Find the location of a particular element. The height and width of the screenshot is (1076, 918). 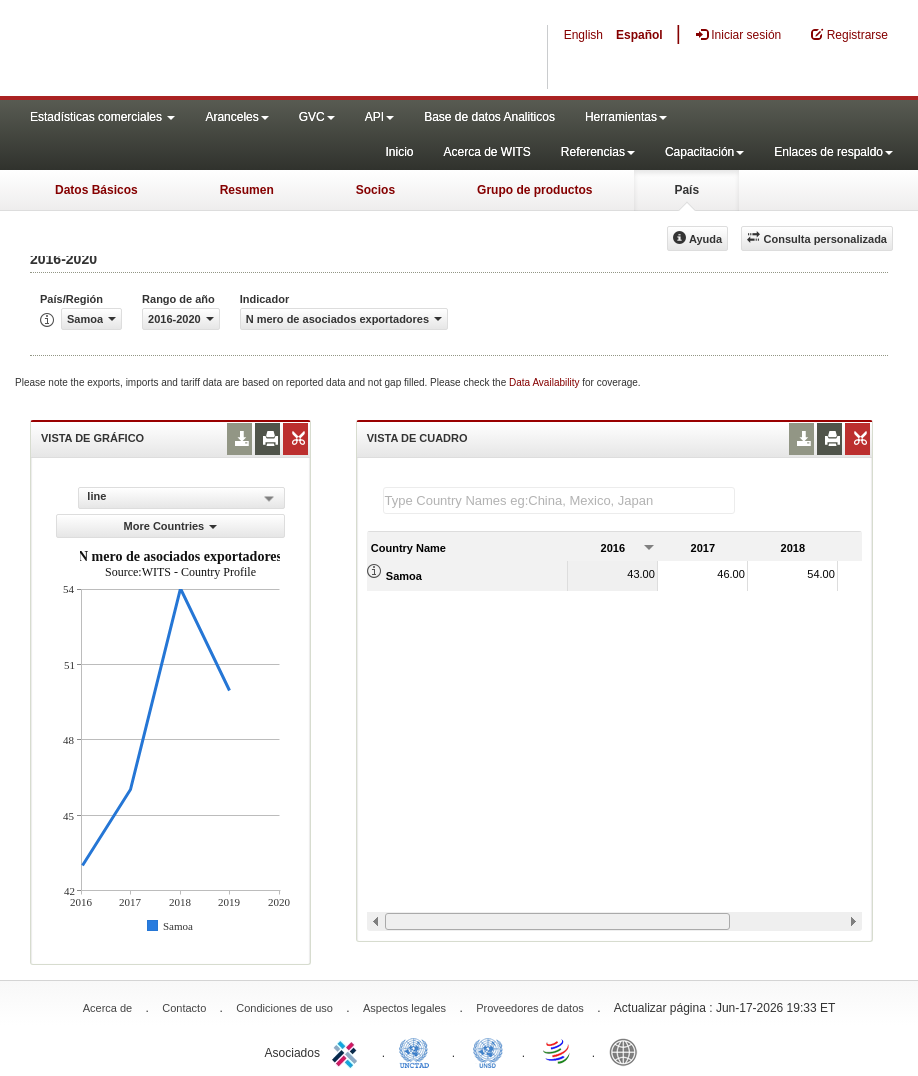

WITS is located at coordinates (200, 50).